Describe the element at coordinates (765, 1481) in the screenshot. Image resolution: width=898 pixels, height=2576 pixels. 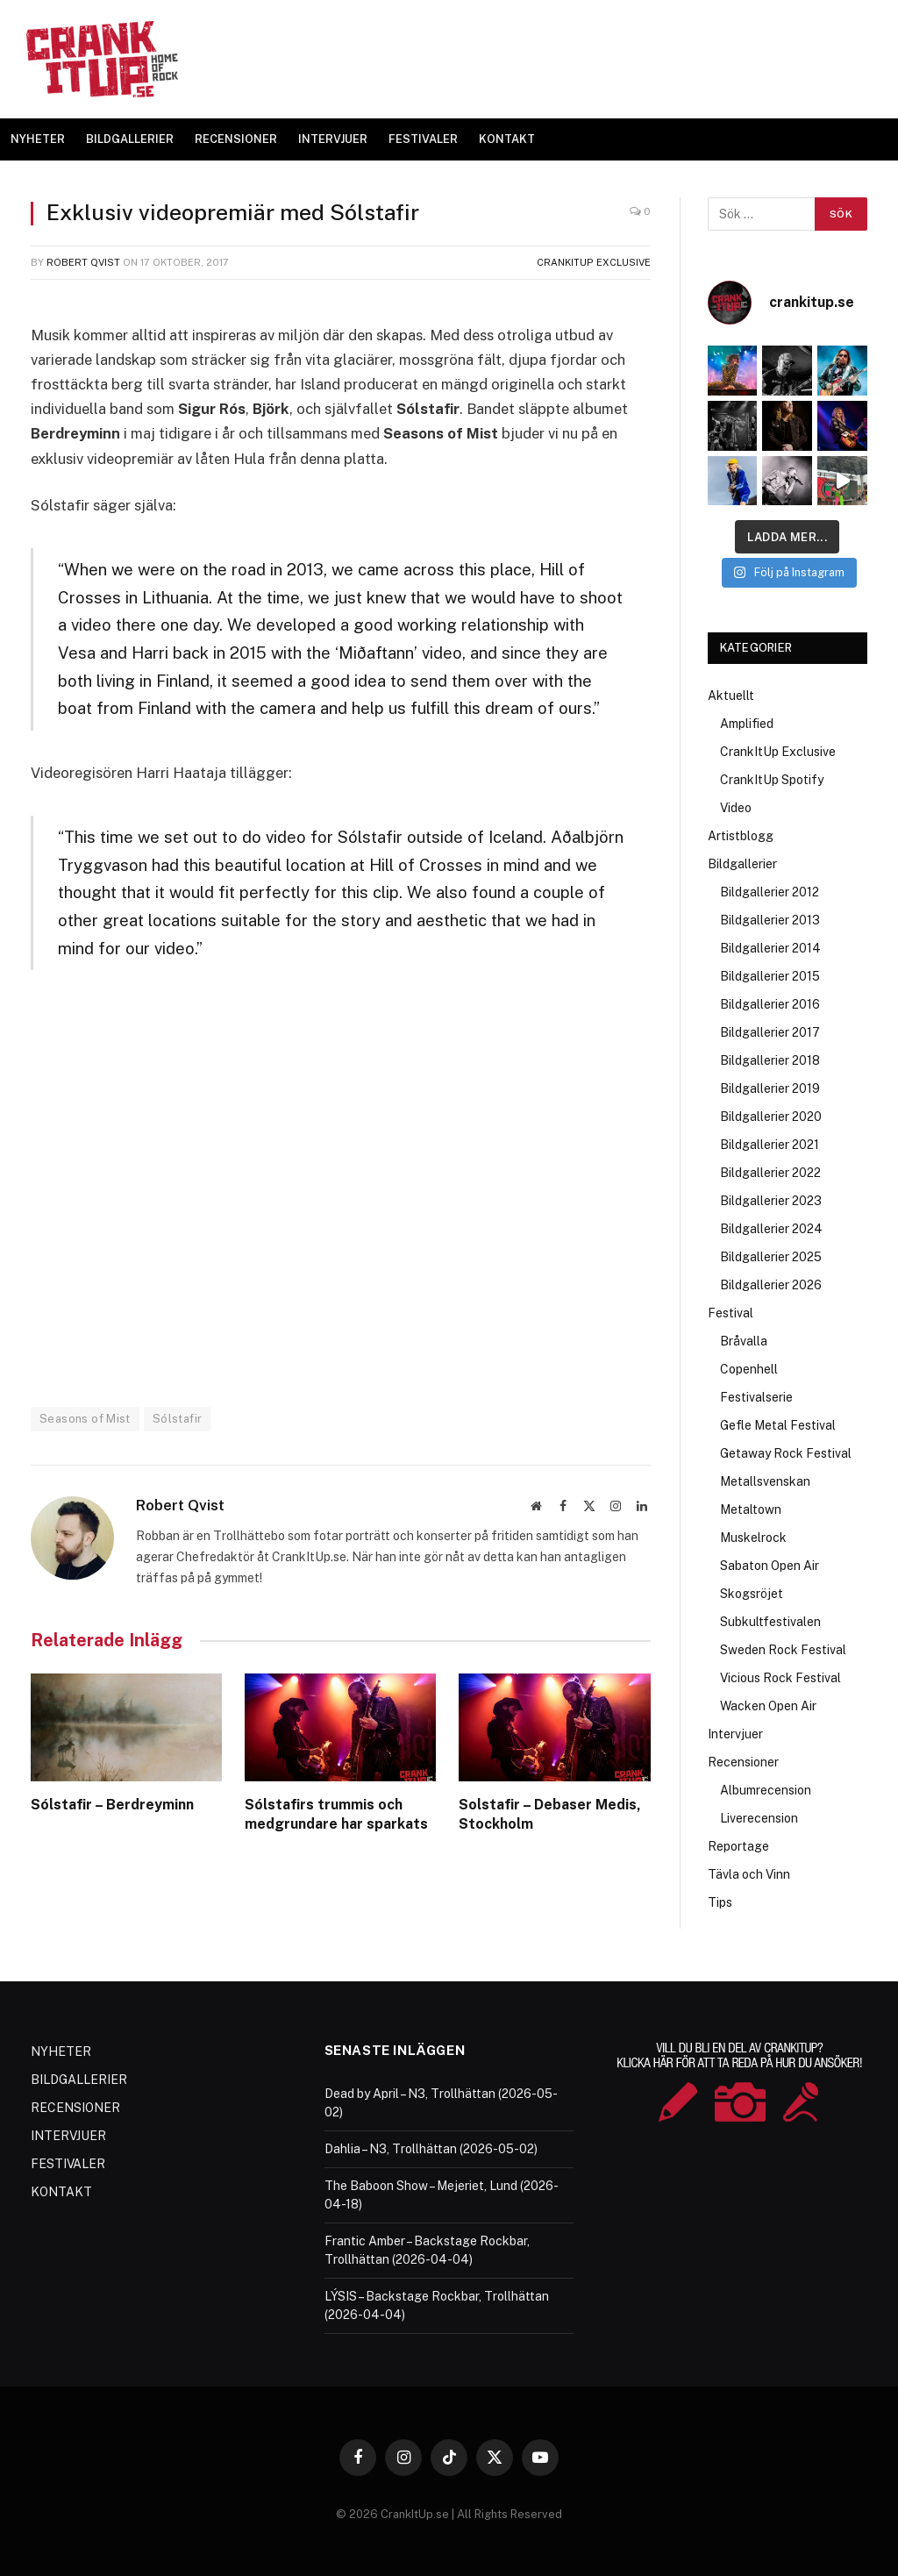
I see `Metallsvenskan` at that location.